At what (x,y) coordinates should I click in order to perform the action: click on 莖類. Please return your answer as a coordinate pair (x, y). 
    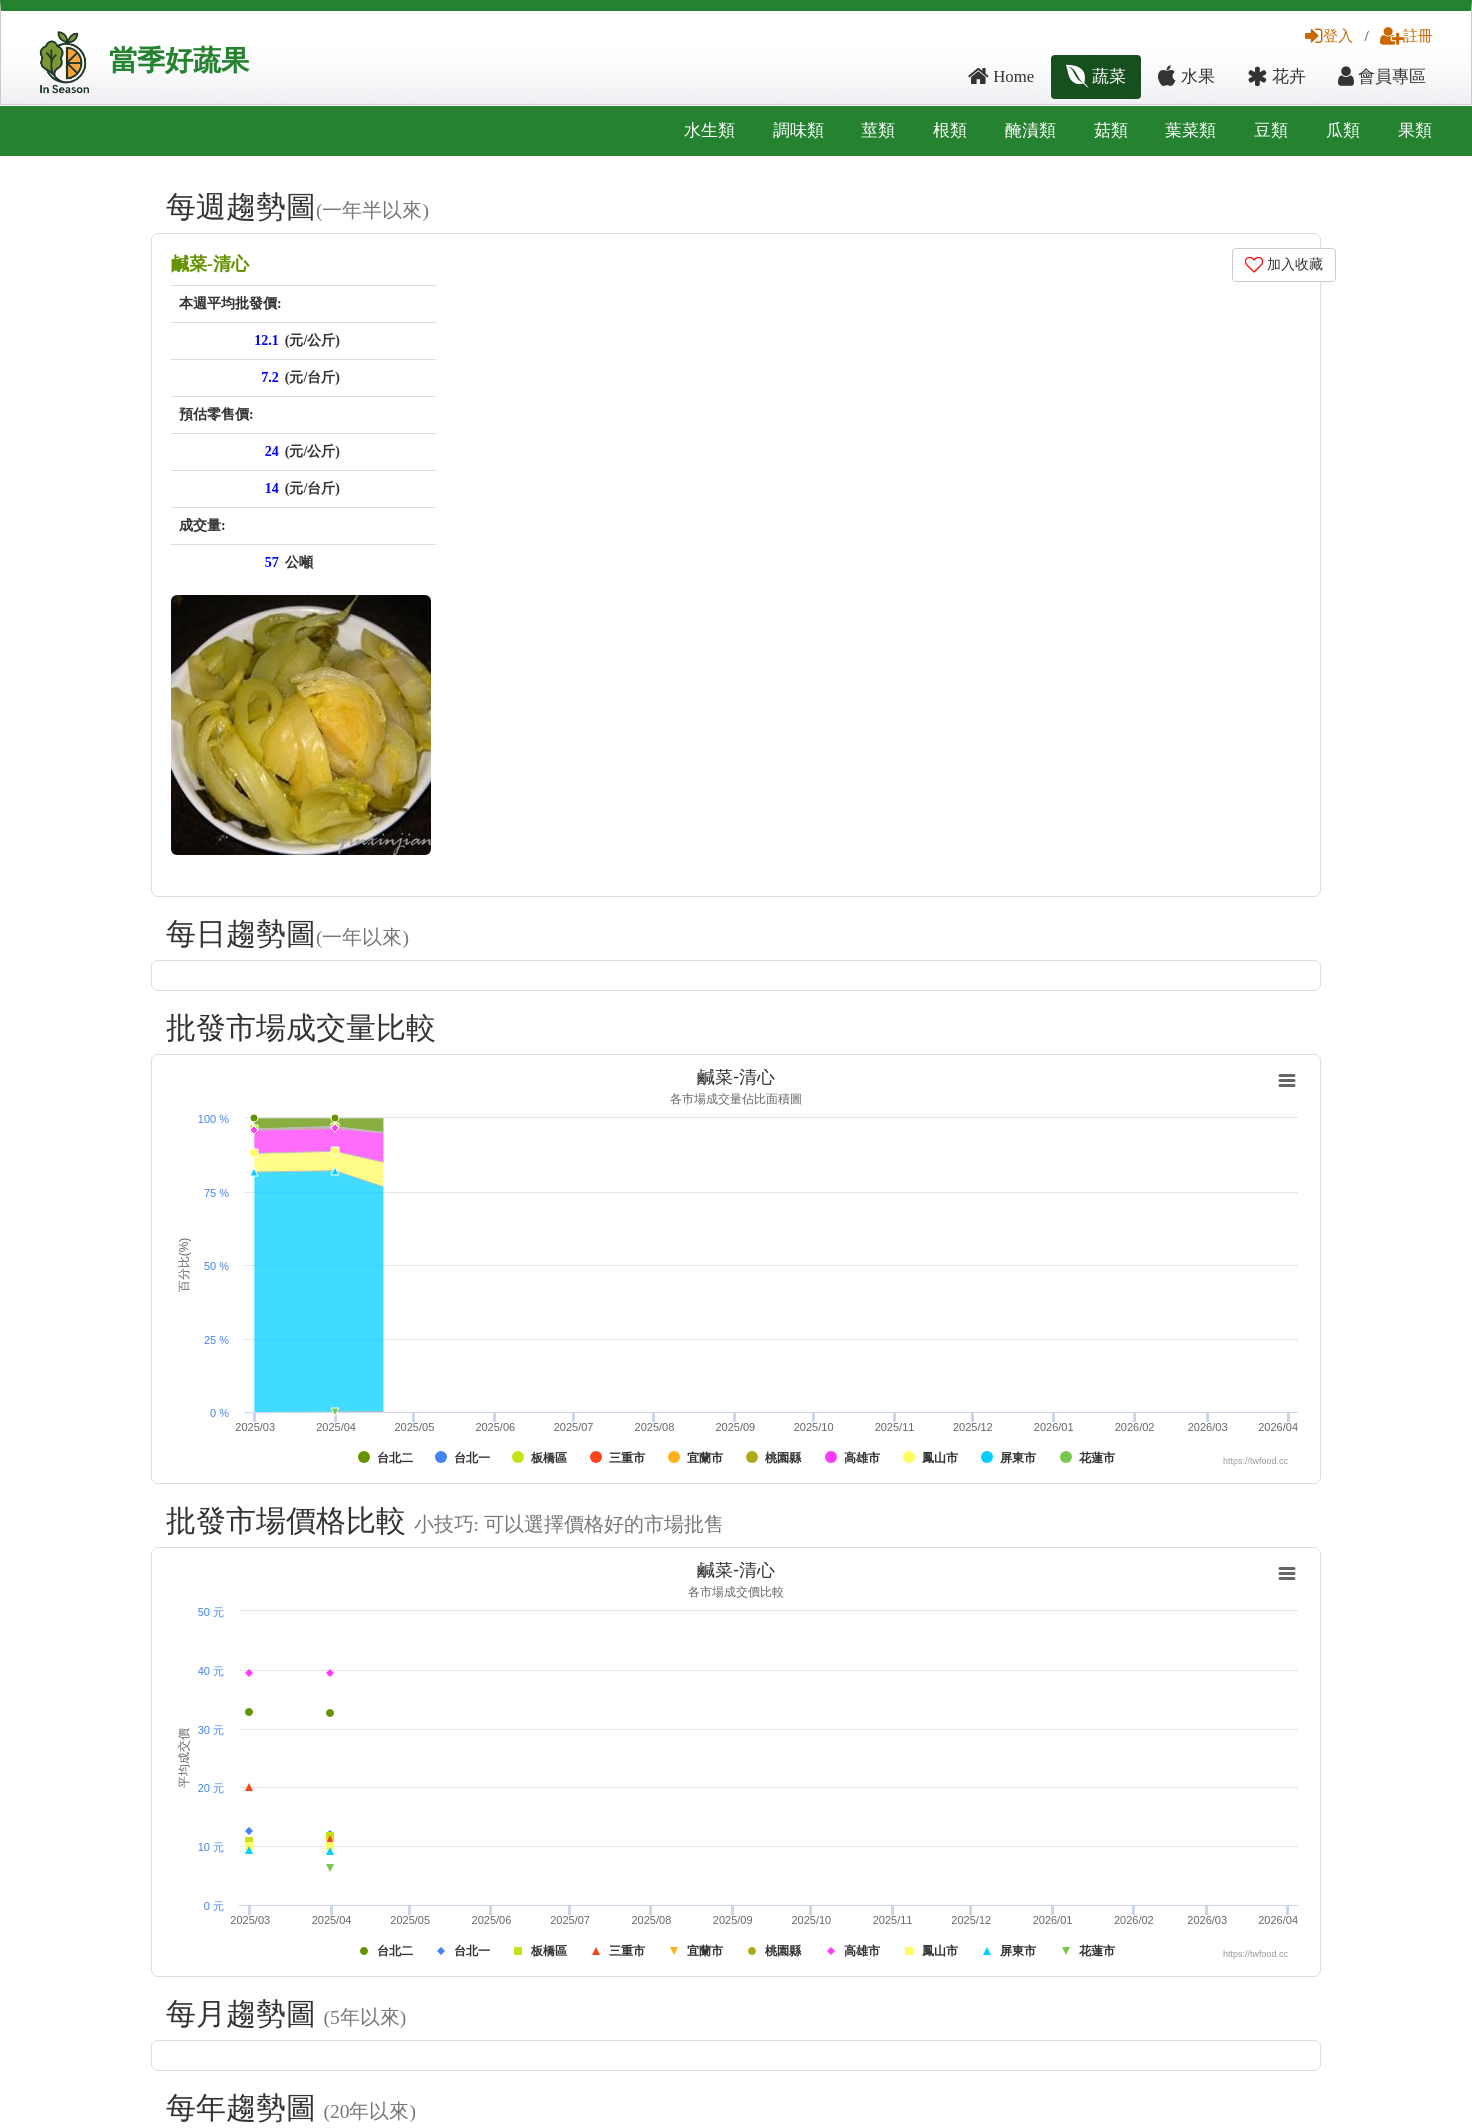
    Looking at the image, I should click on (878, 130).